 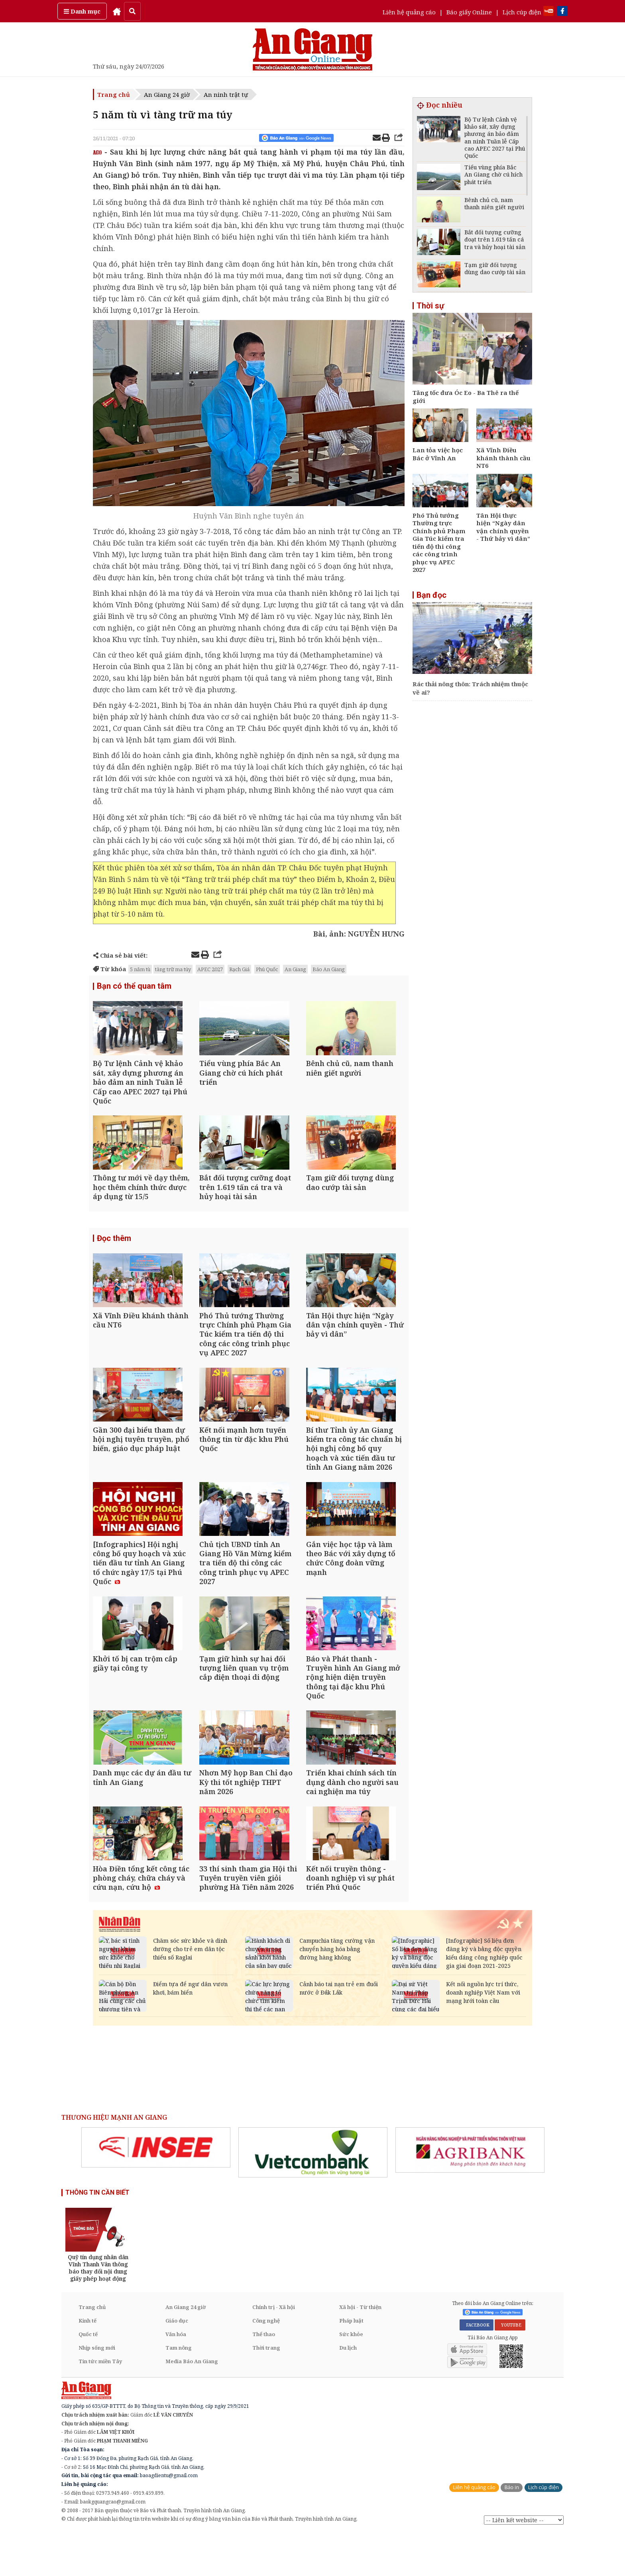 I want to click on Tam nông, so click(x=178, y=2391).